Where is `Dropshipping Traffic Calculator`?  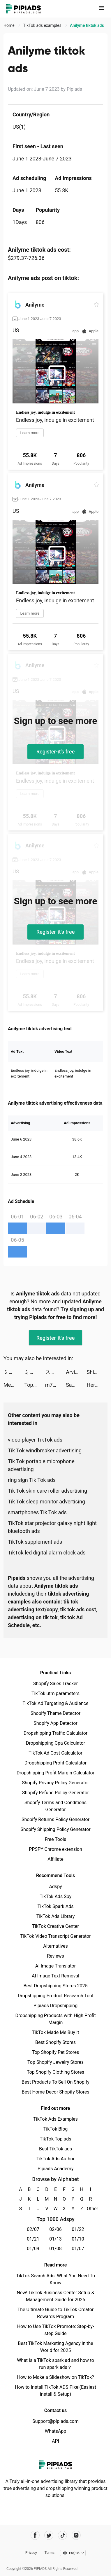
Dropshipping Traffic Calculator is located at coordinates (55, 1733).